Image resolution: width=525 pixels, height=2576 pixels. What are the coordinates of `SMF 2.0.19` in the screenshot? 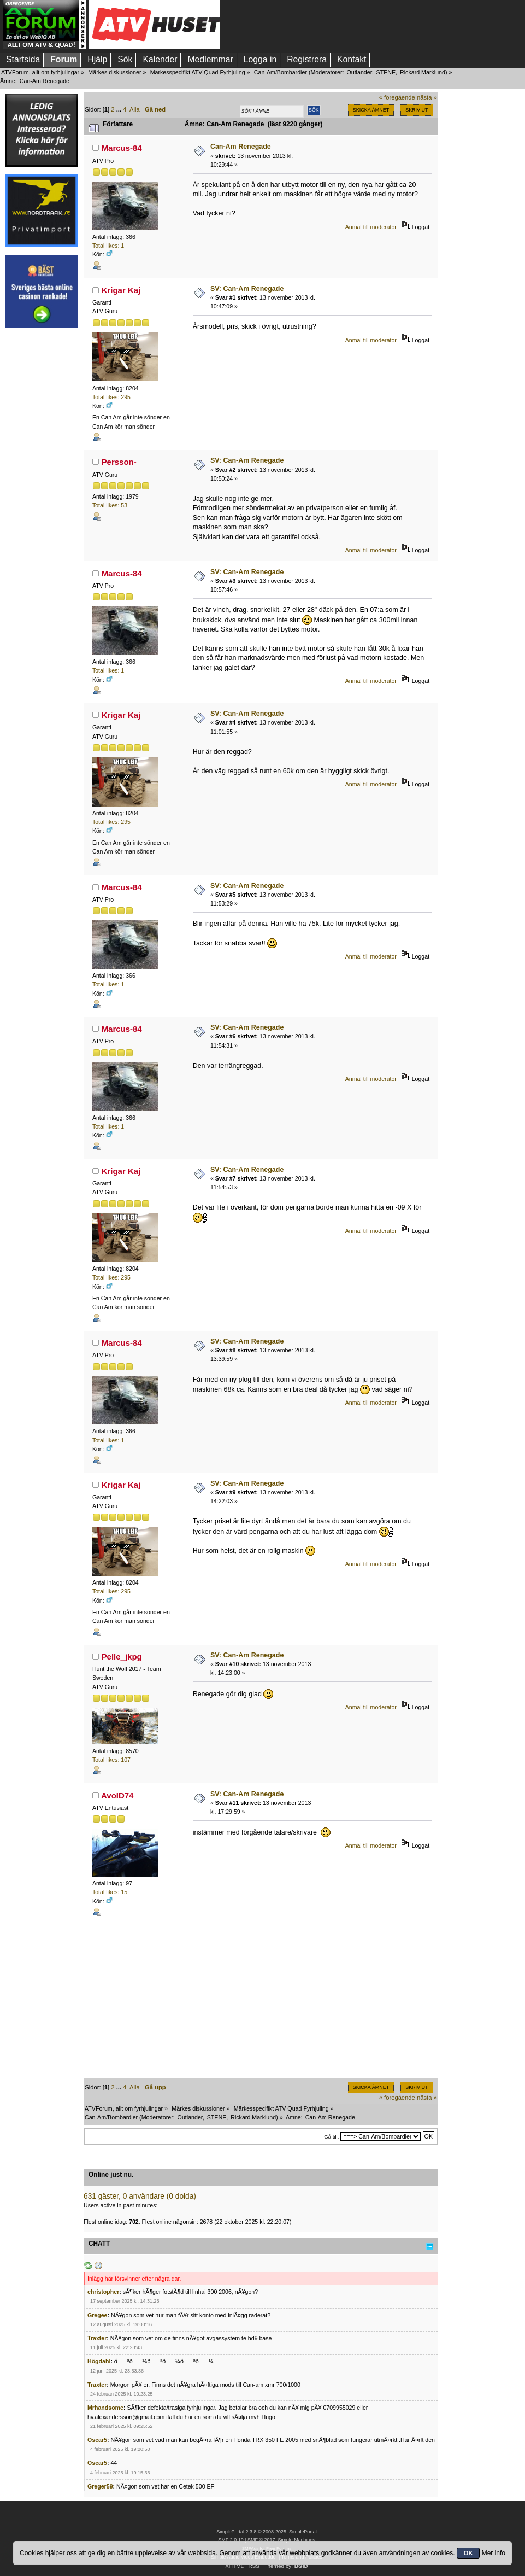 It's located at (230, 2540).